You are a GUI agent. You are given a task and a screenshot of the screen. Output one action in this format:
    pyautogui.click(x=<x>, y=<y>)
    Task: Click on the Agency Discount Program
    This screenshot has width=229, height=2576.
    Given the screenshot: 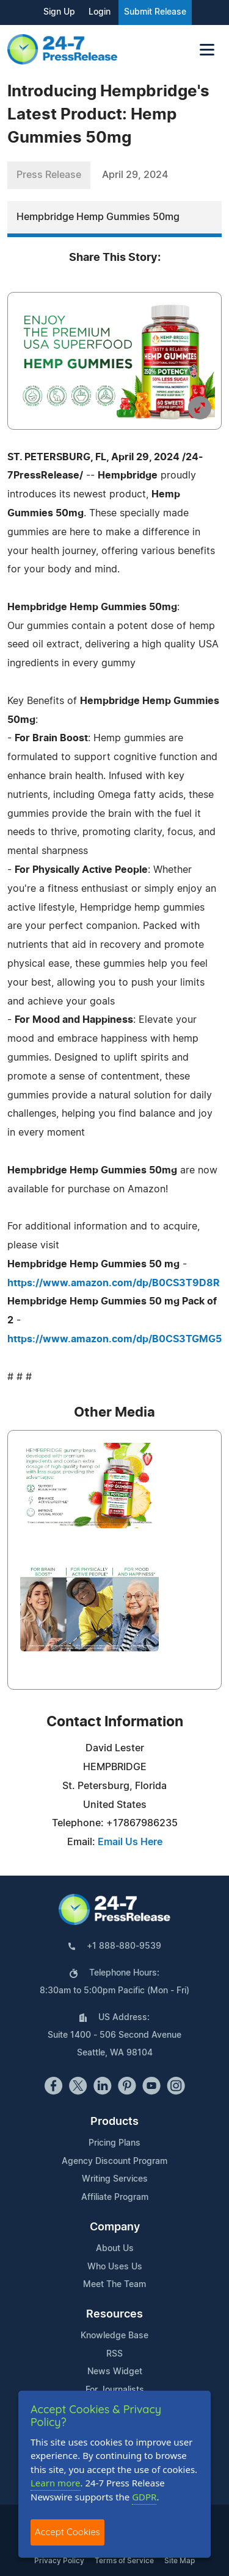 What is the action you would take?
    pyautogui.click(x=114, y=2161)
    